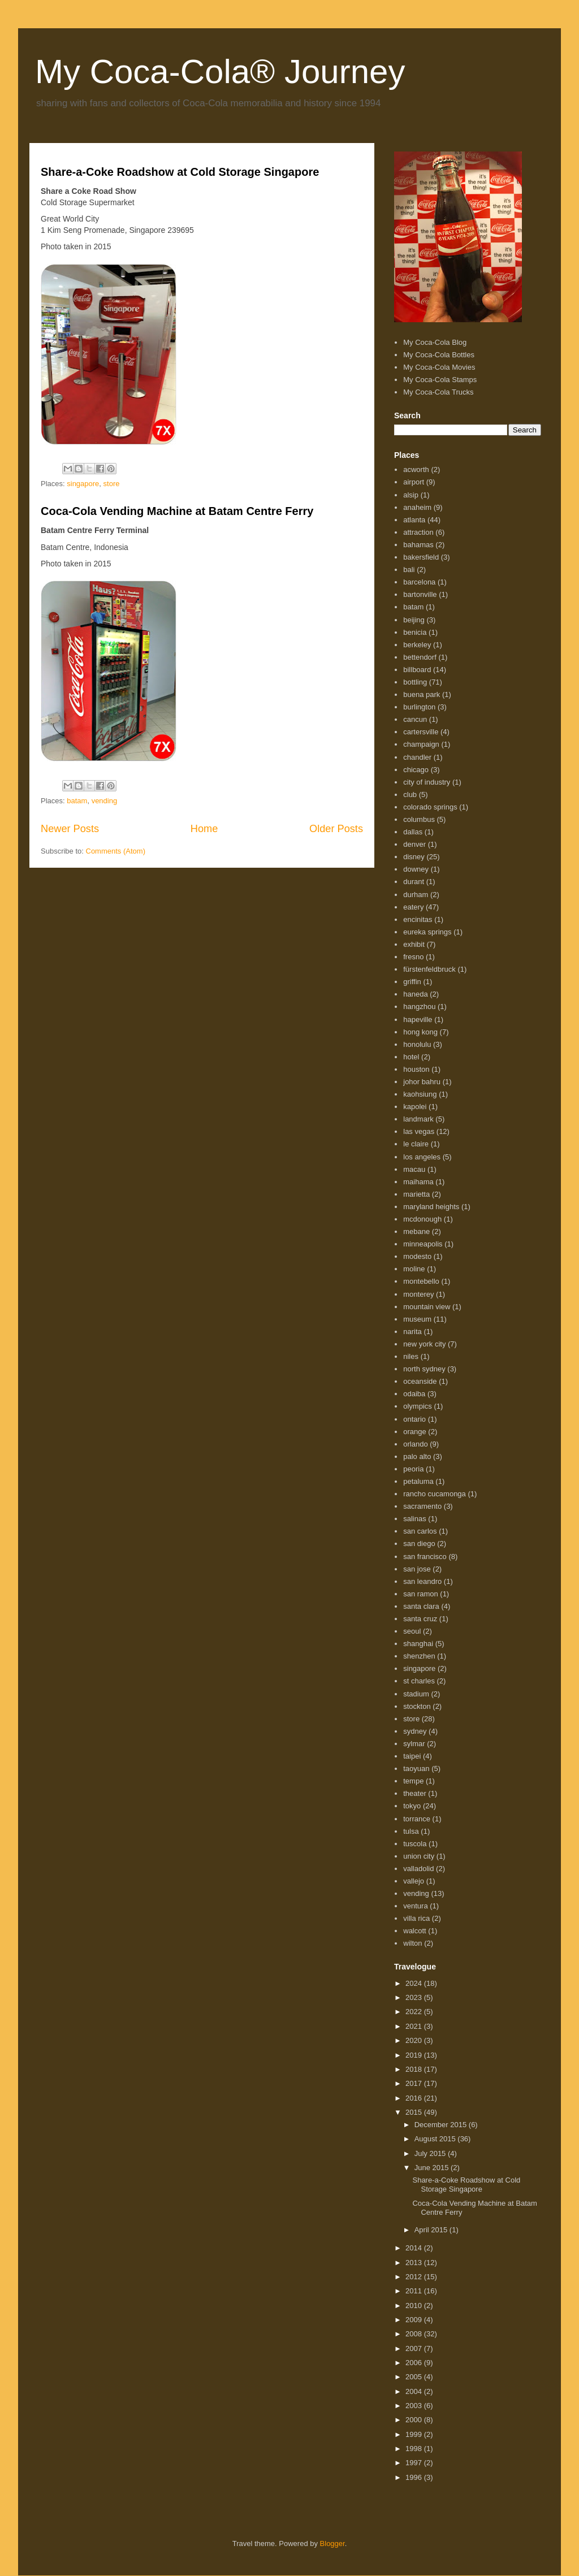 This screenshot has width=579, height=2576. Describe the element at coordinates (177, 511) in the screenshot. I see `Coca-Cola Vending Machine at Batam Centre Ferry` at that location.